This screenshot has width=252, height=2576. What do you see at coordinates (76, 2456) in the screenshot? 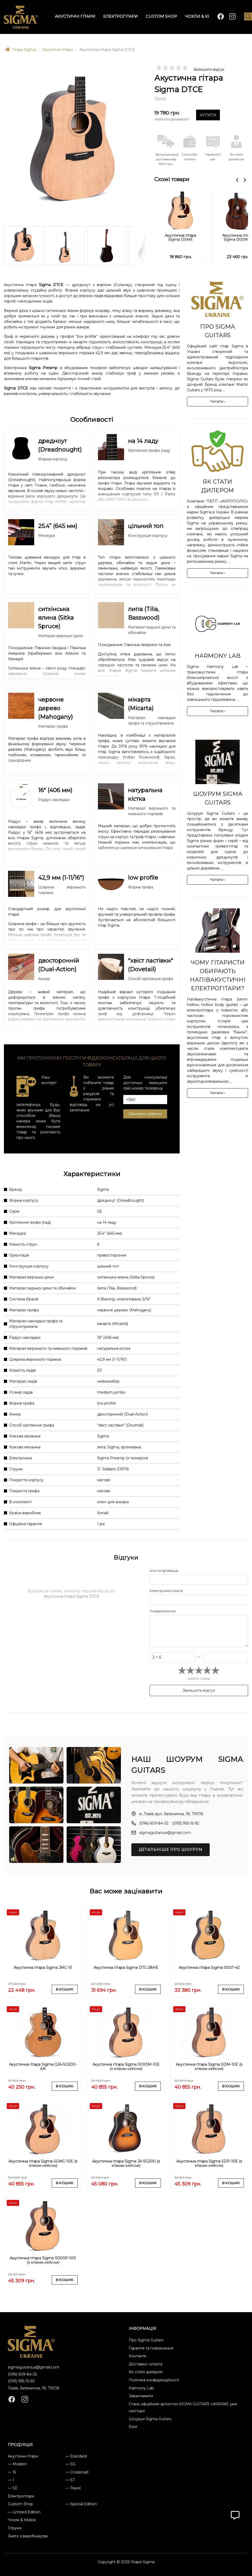
I see `— Standard` at bounding box center [76, 2456].